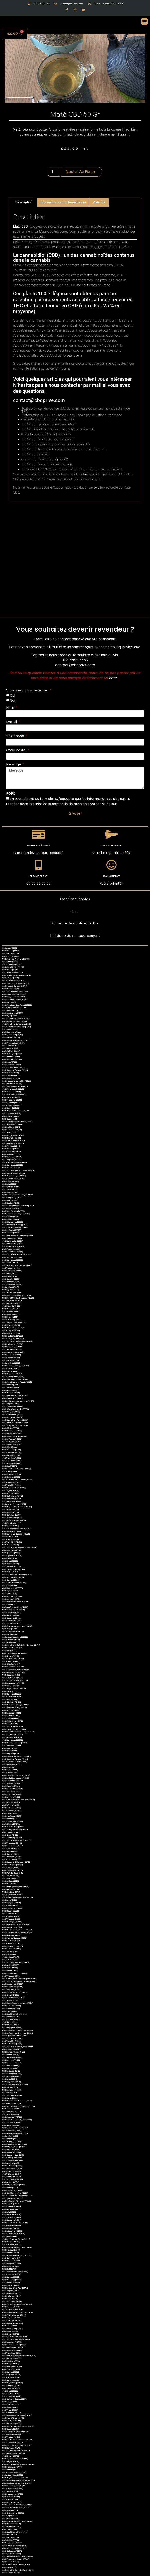 This screenshot has height=2576, width=150. I want to click on CBD Le Havre (76000), so click(11, 1065).